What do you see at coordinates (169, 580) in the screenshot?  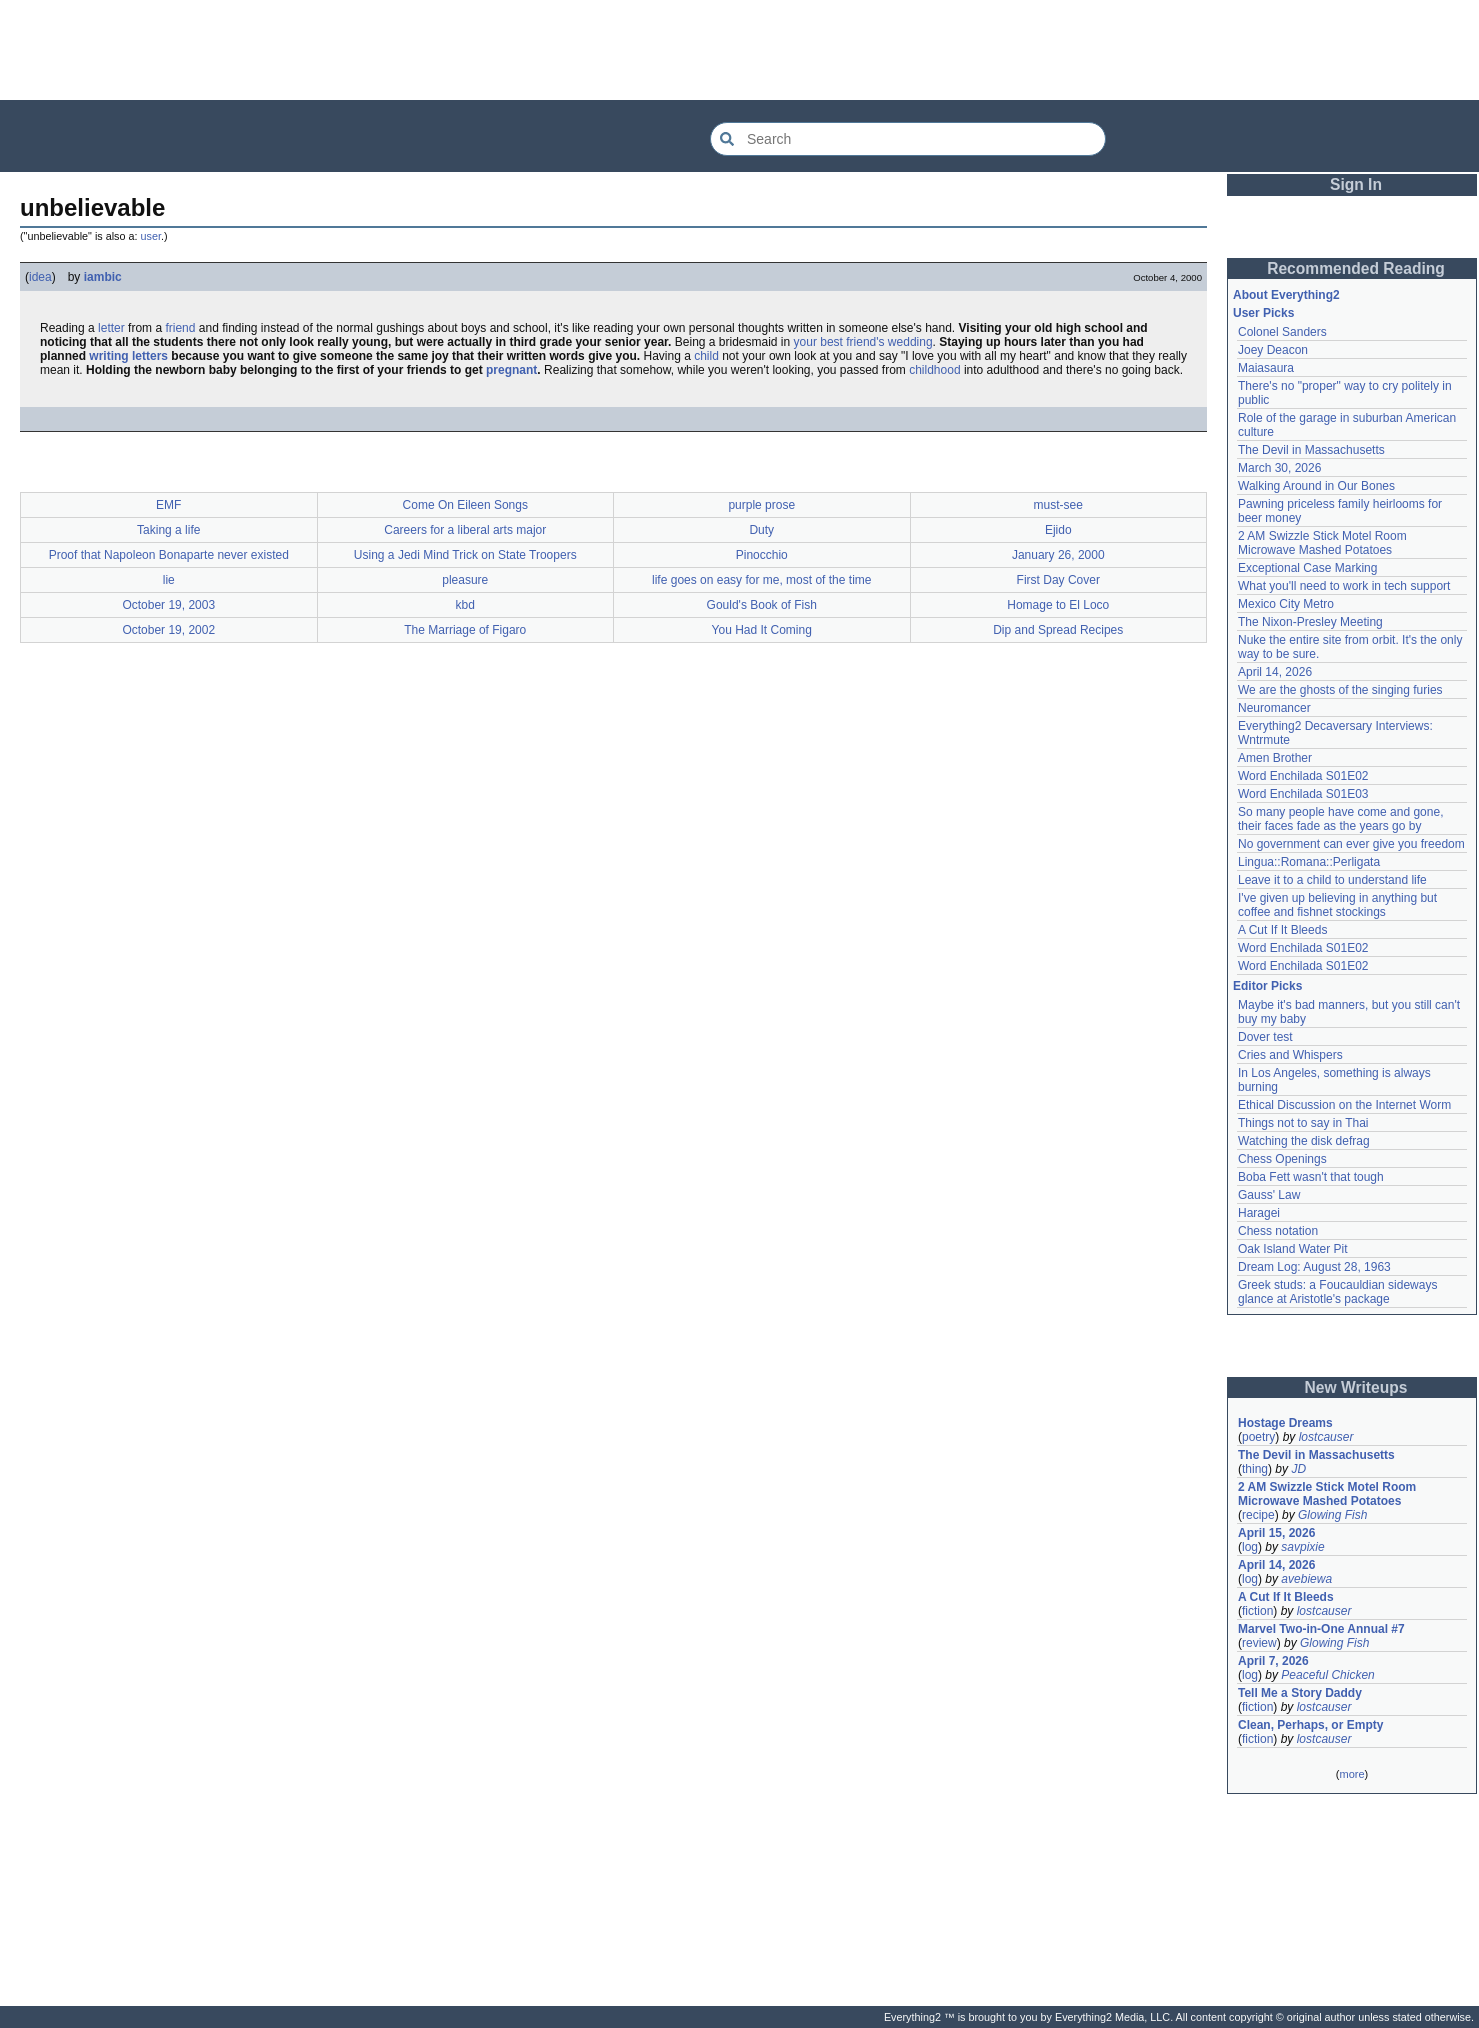 I see `lie` at bounding box center [169, 580].